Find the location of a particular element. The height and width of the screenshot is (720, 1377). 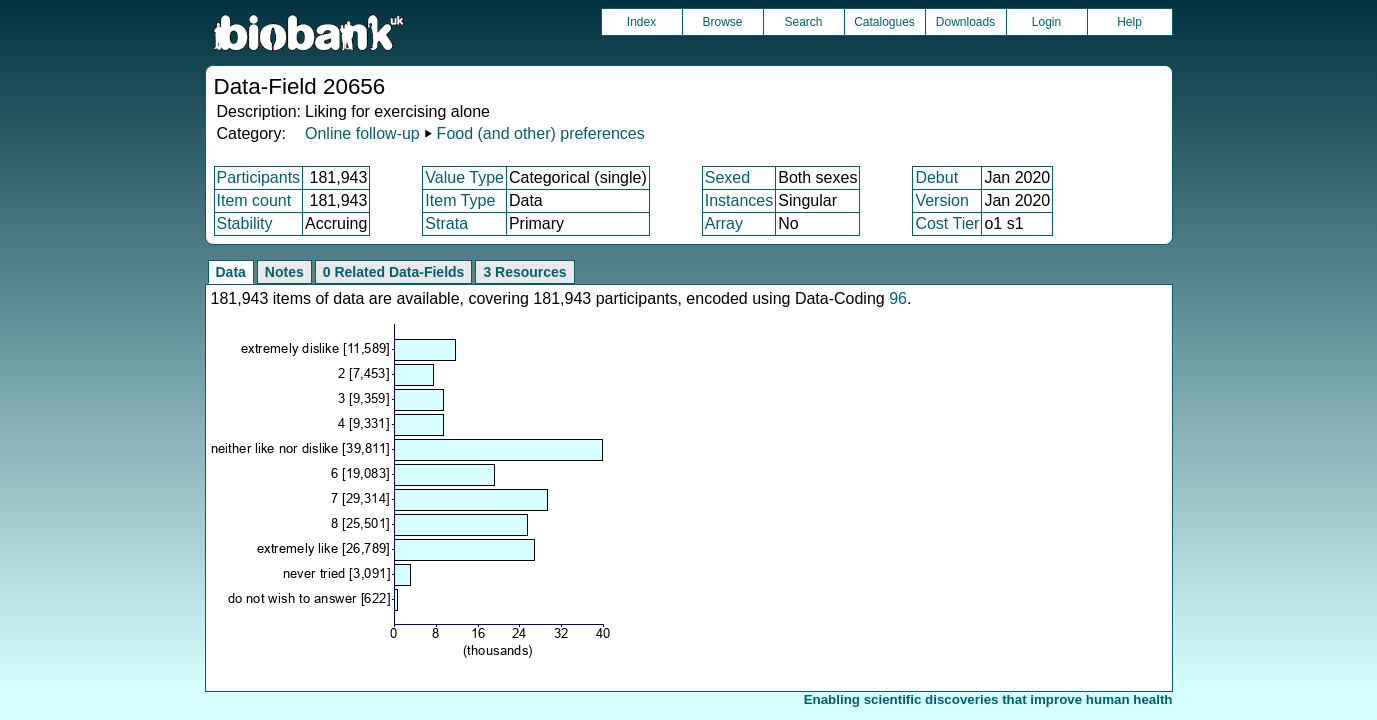

Stability is located at coordinates (245, 223).